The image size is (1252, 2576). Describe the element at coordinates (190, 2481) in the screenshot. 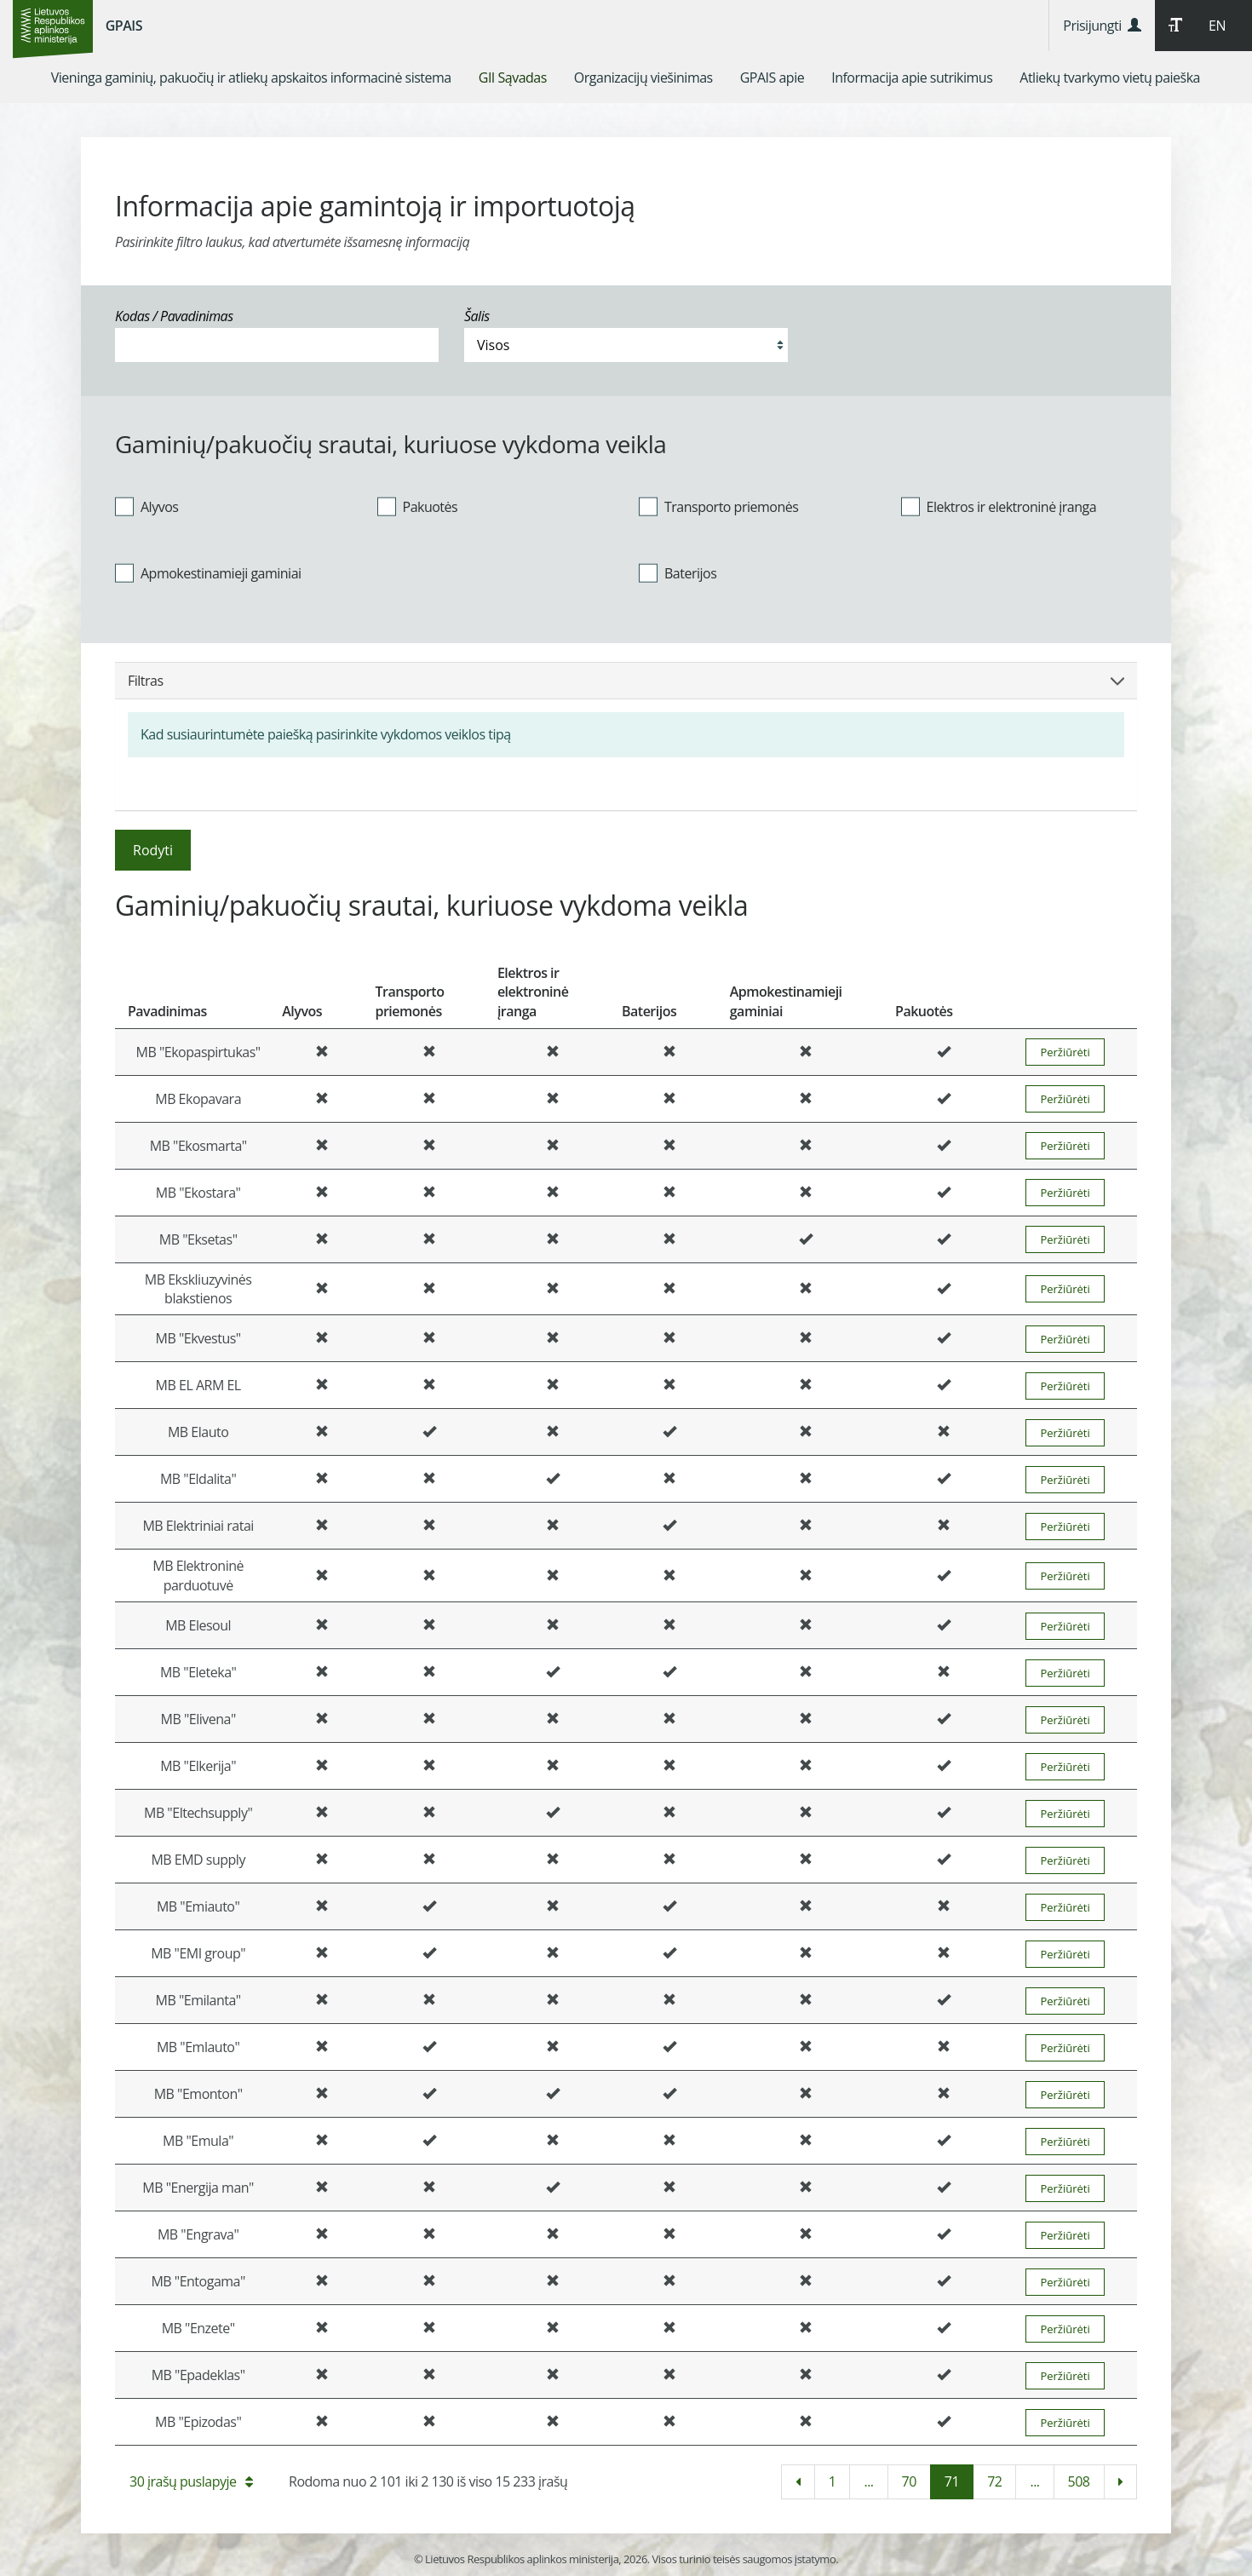

I see `30 įrašų puslapyje` at that location.